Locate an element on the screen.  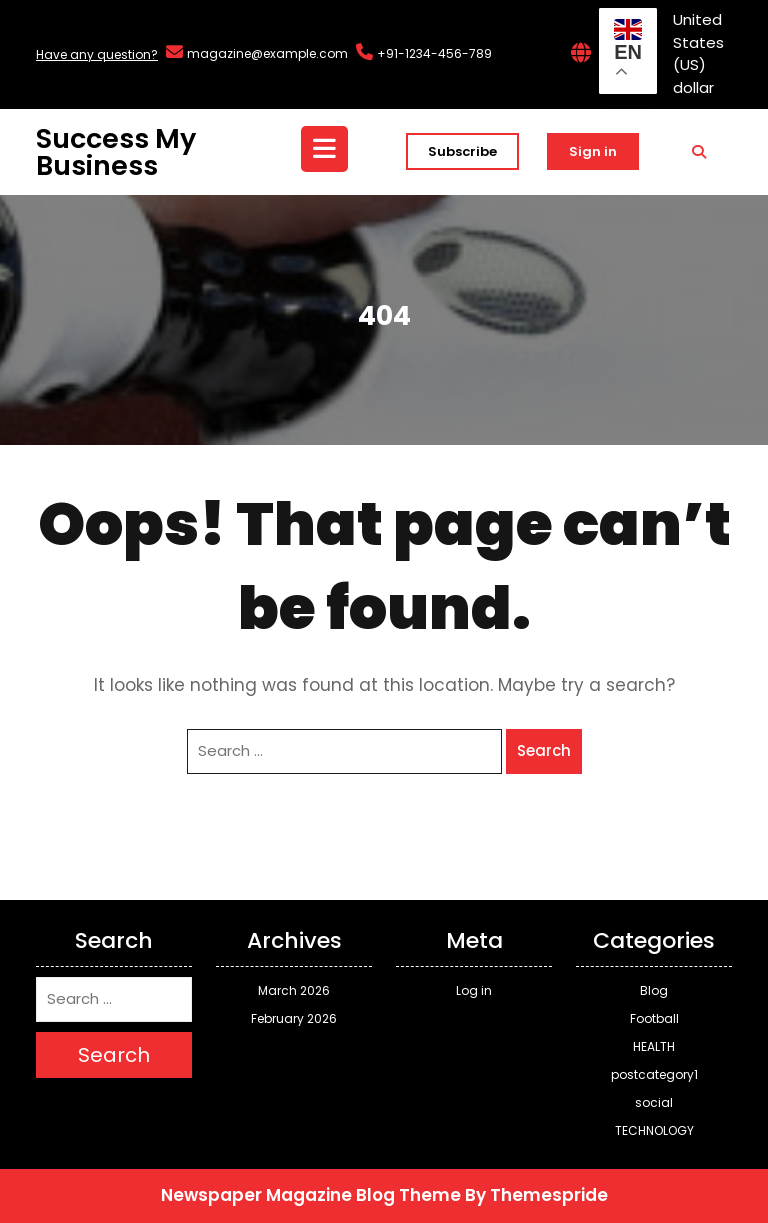
Subscribe is located at coordinates (462, 151).